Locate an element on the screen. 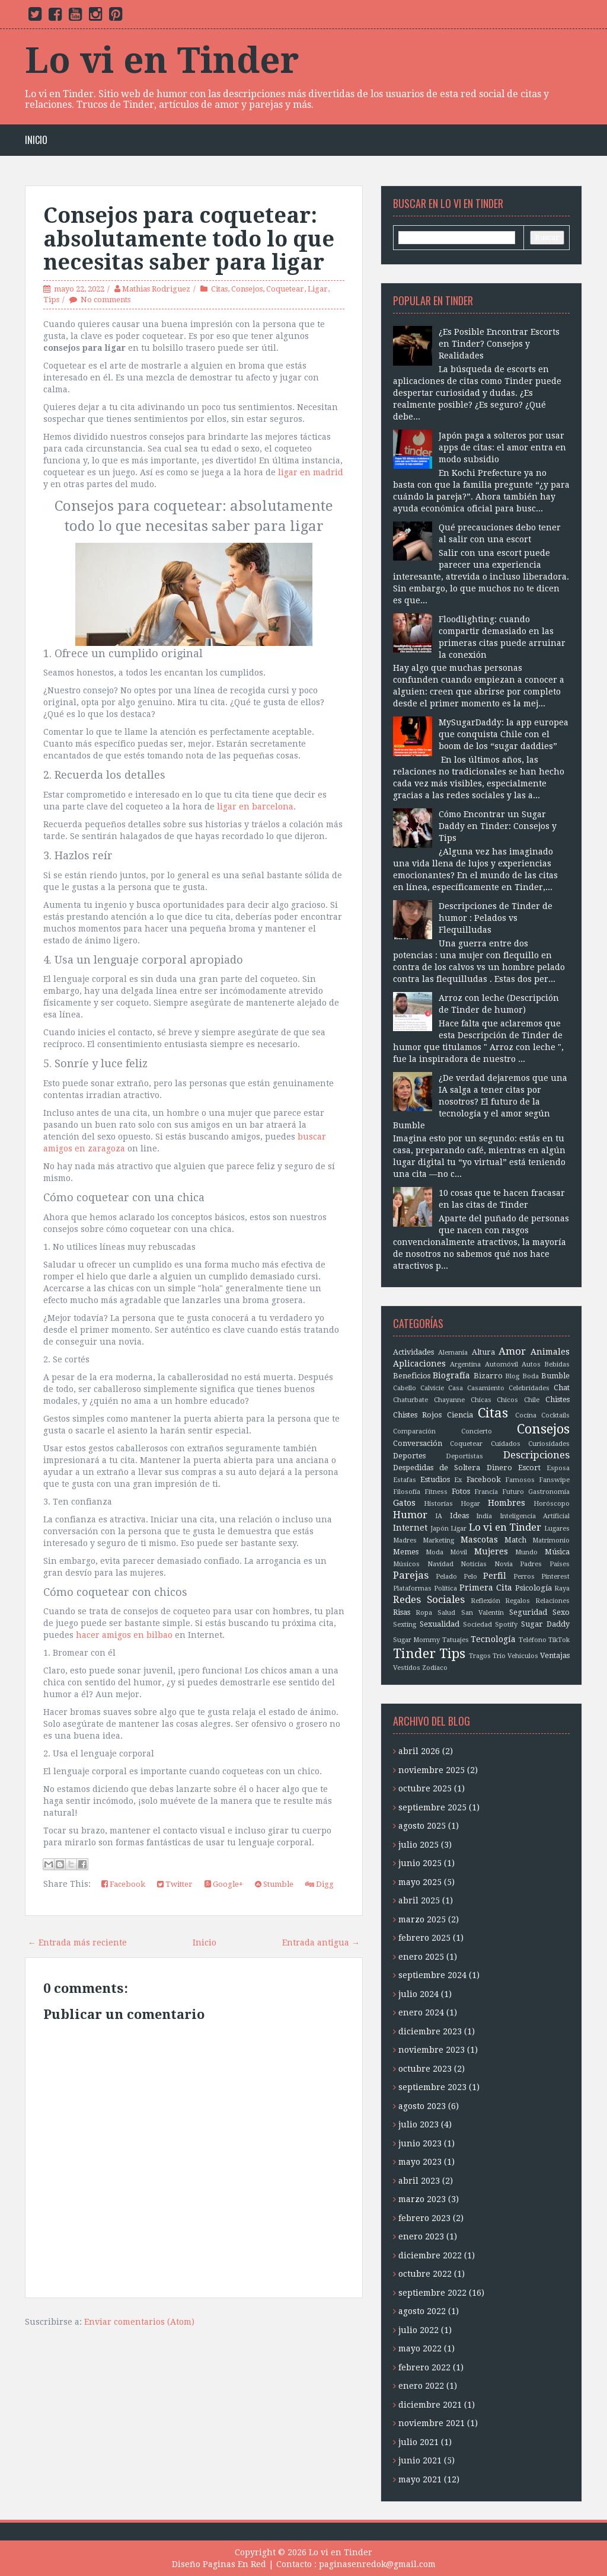 The width and height of the screenshot is (607, 2576). agosto 2022 is located at coordinates (422, 2311).